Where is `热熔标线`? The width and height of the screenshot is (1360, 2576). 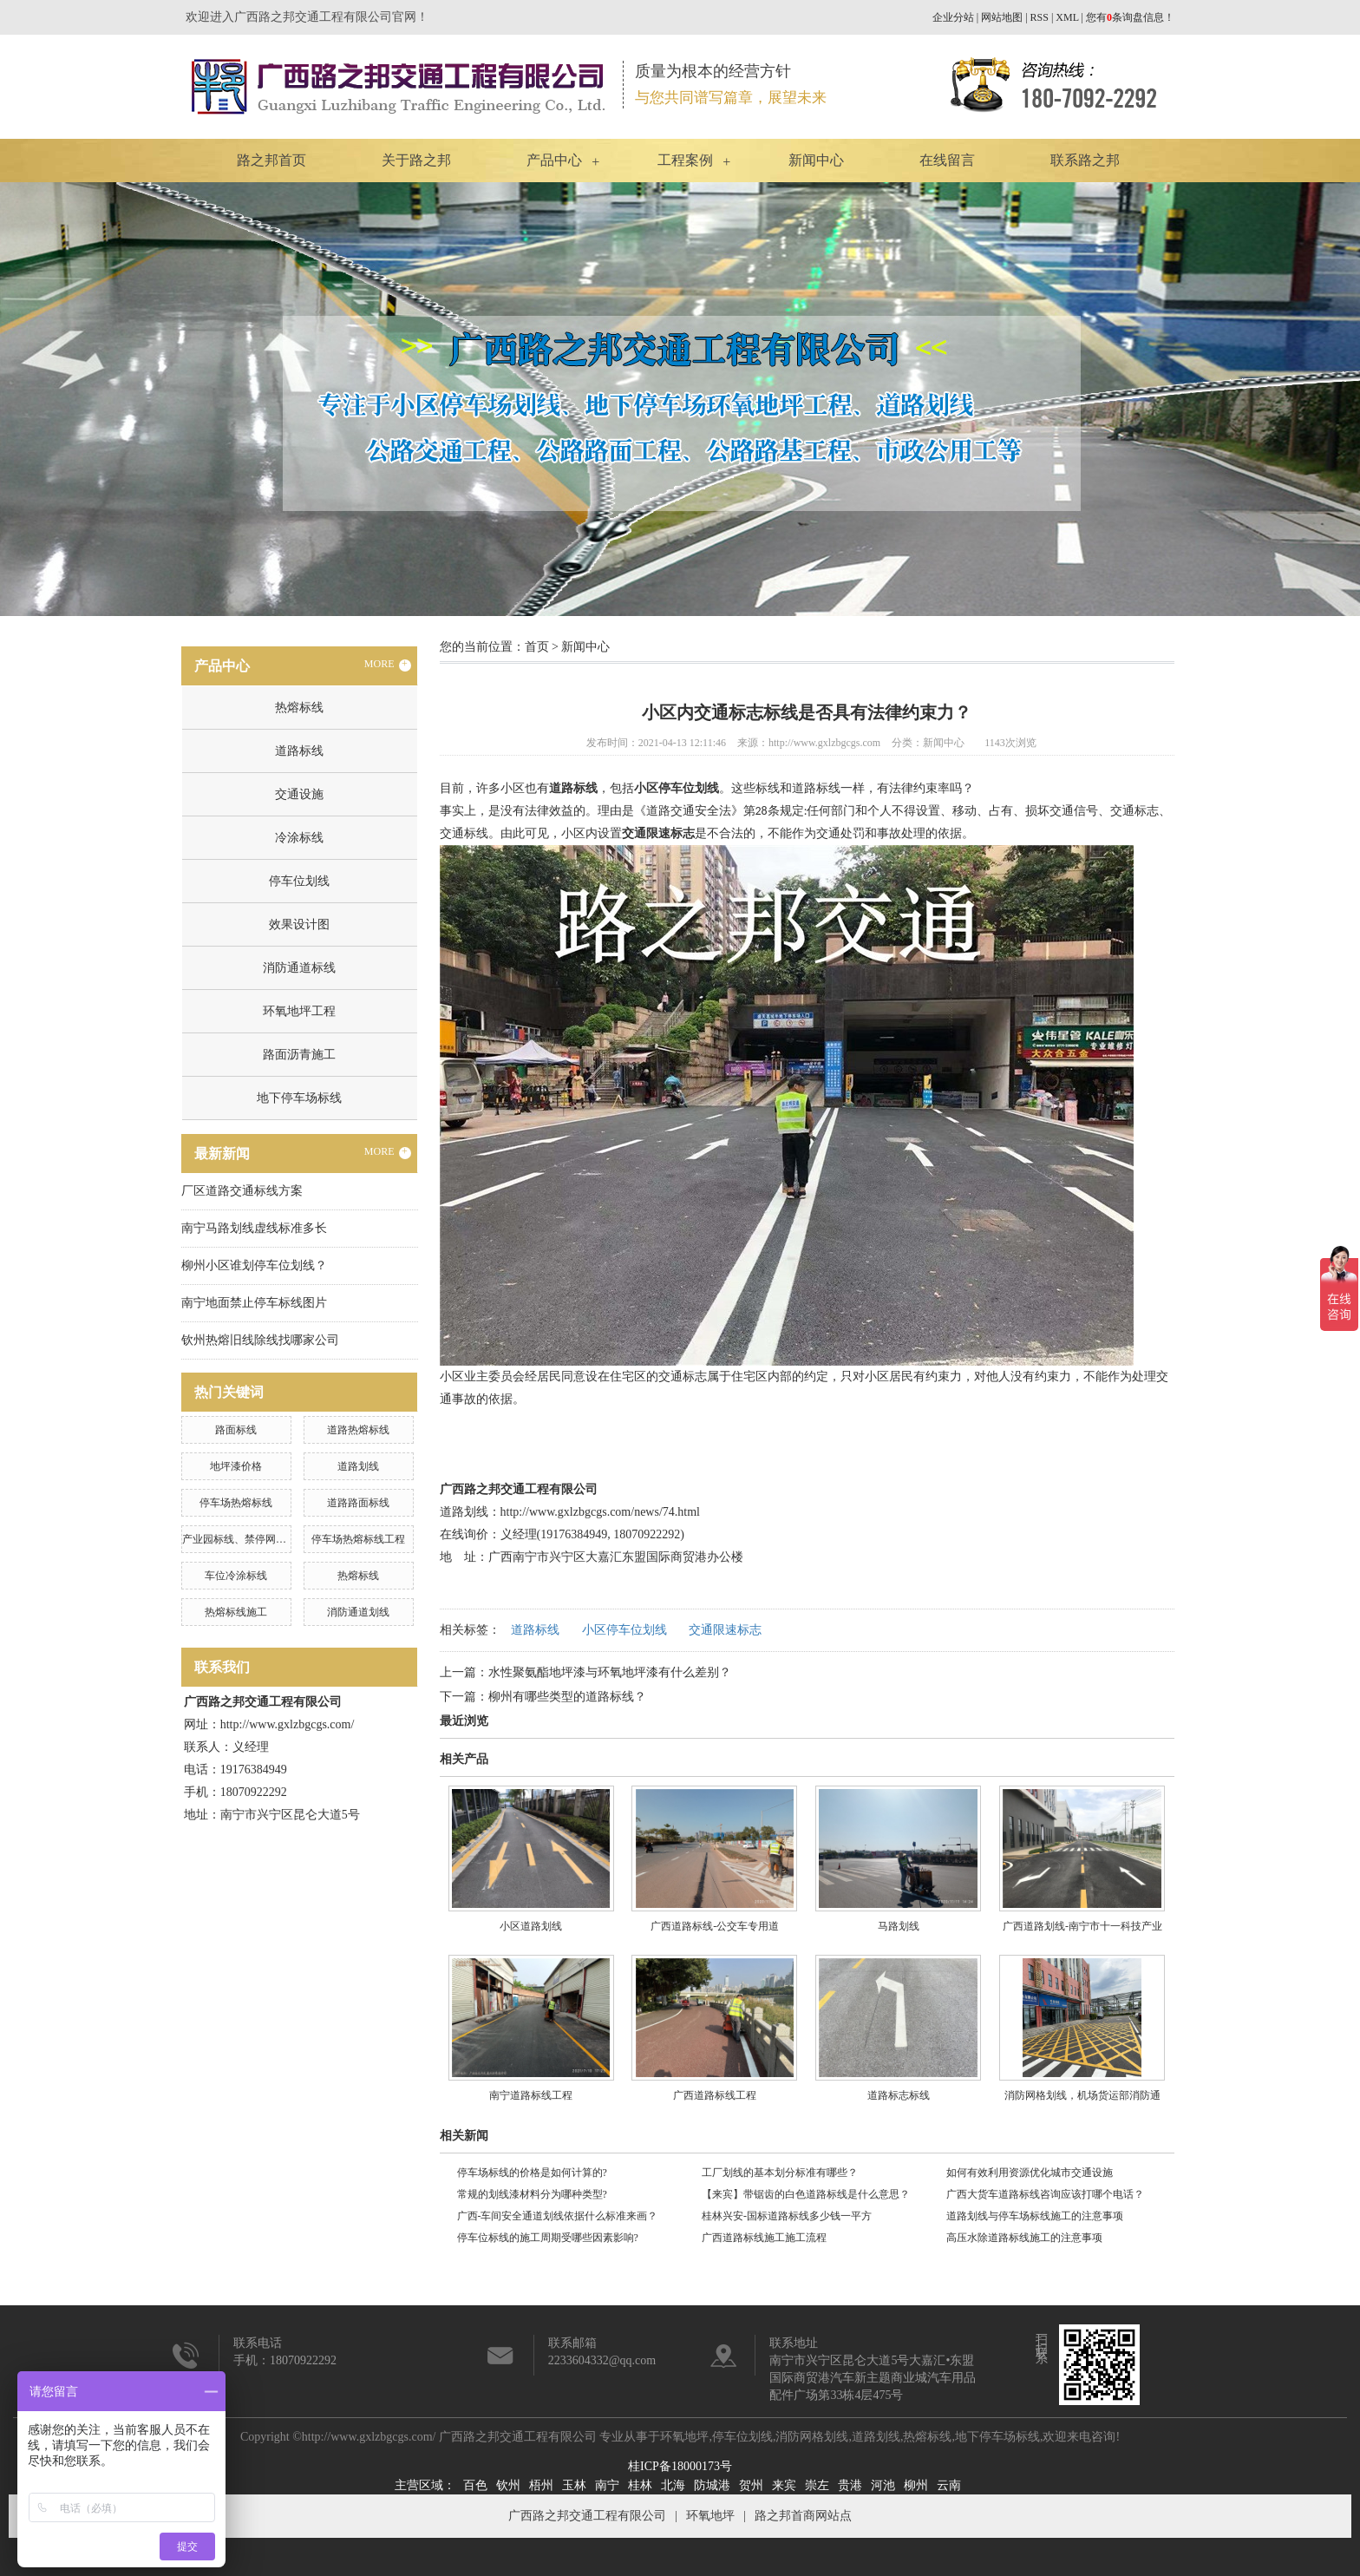 热熔标线 is located at coordinates (299, 707).